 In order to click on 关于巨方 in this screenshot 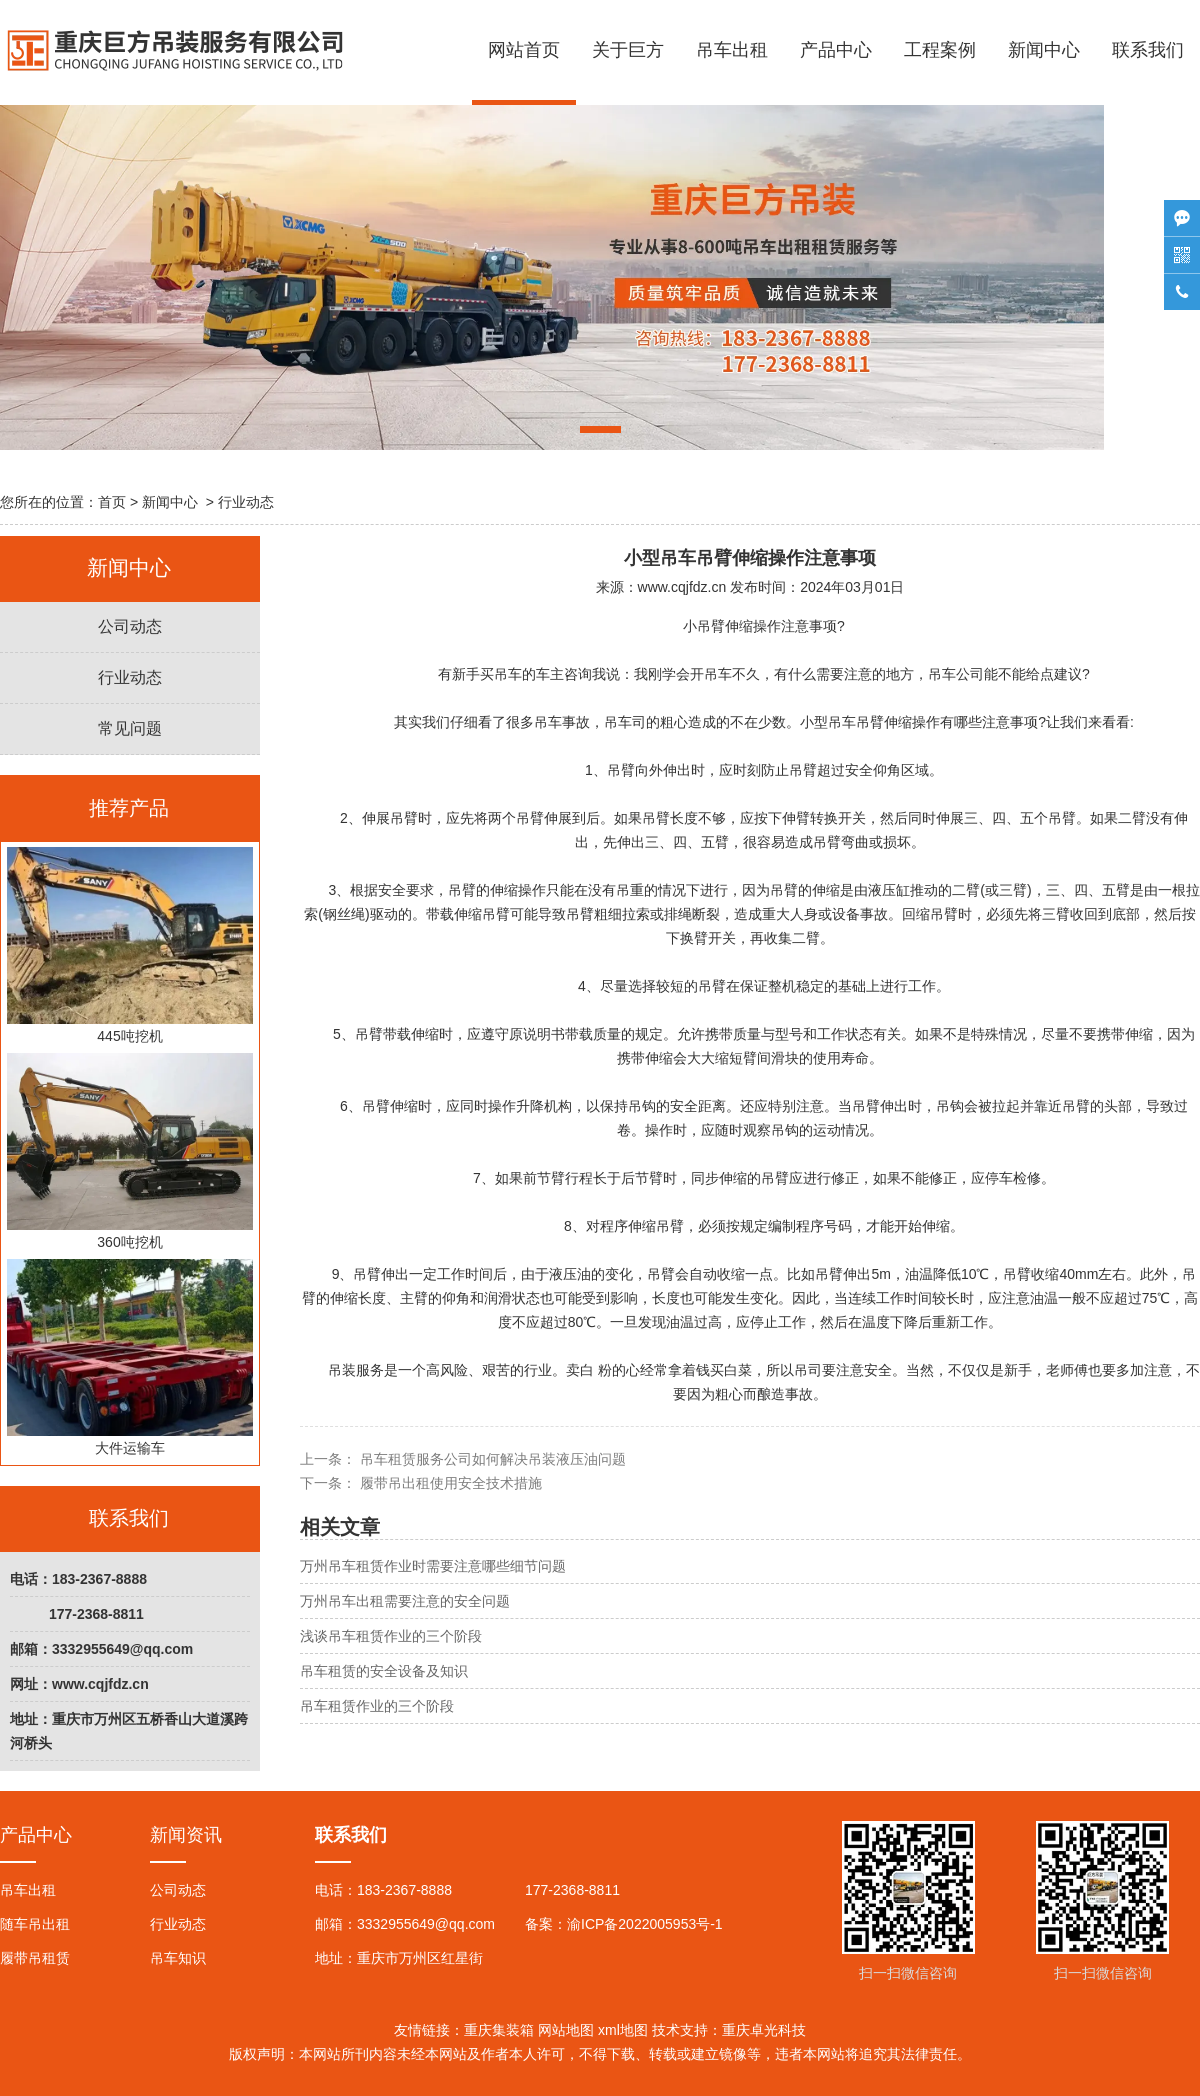, I will do `click(628, 50)`.